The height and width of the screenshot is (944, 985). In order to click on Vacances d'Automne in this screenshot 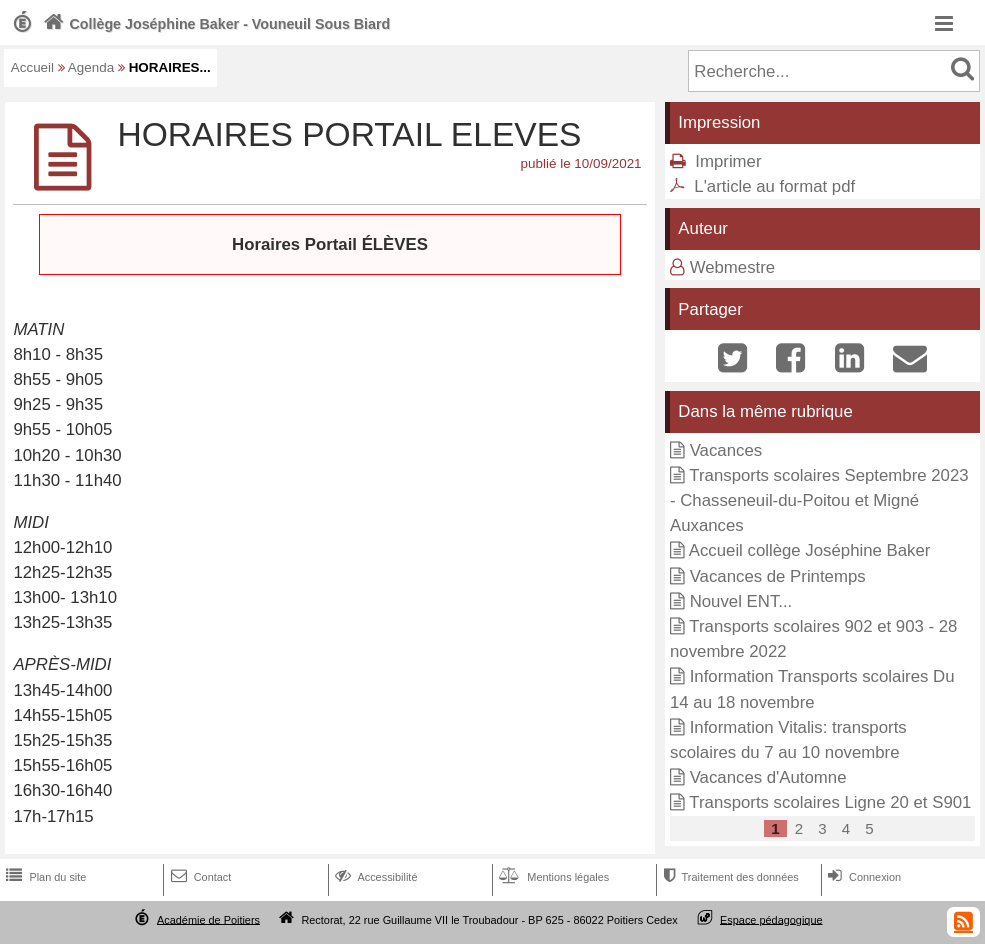, I will do `click(768, 777)`.